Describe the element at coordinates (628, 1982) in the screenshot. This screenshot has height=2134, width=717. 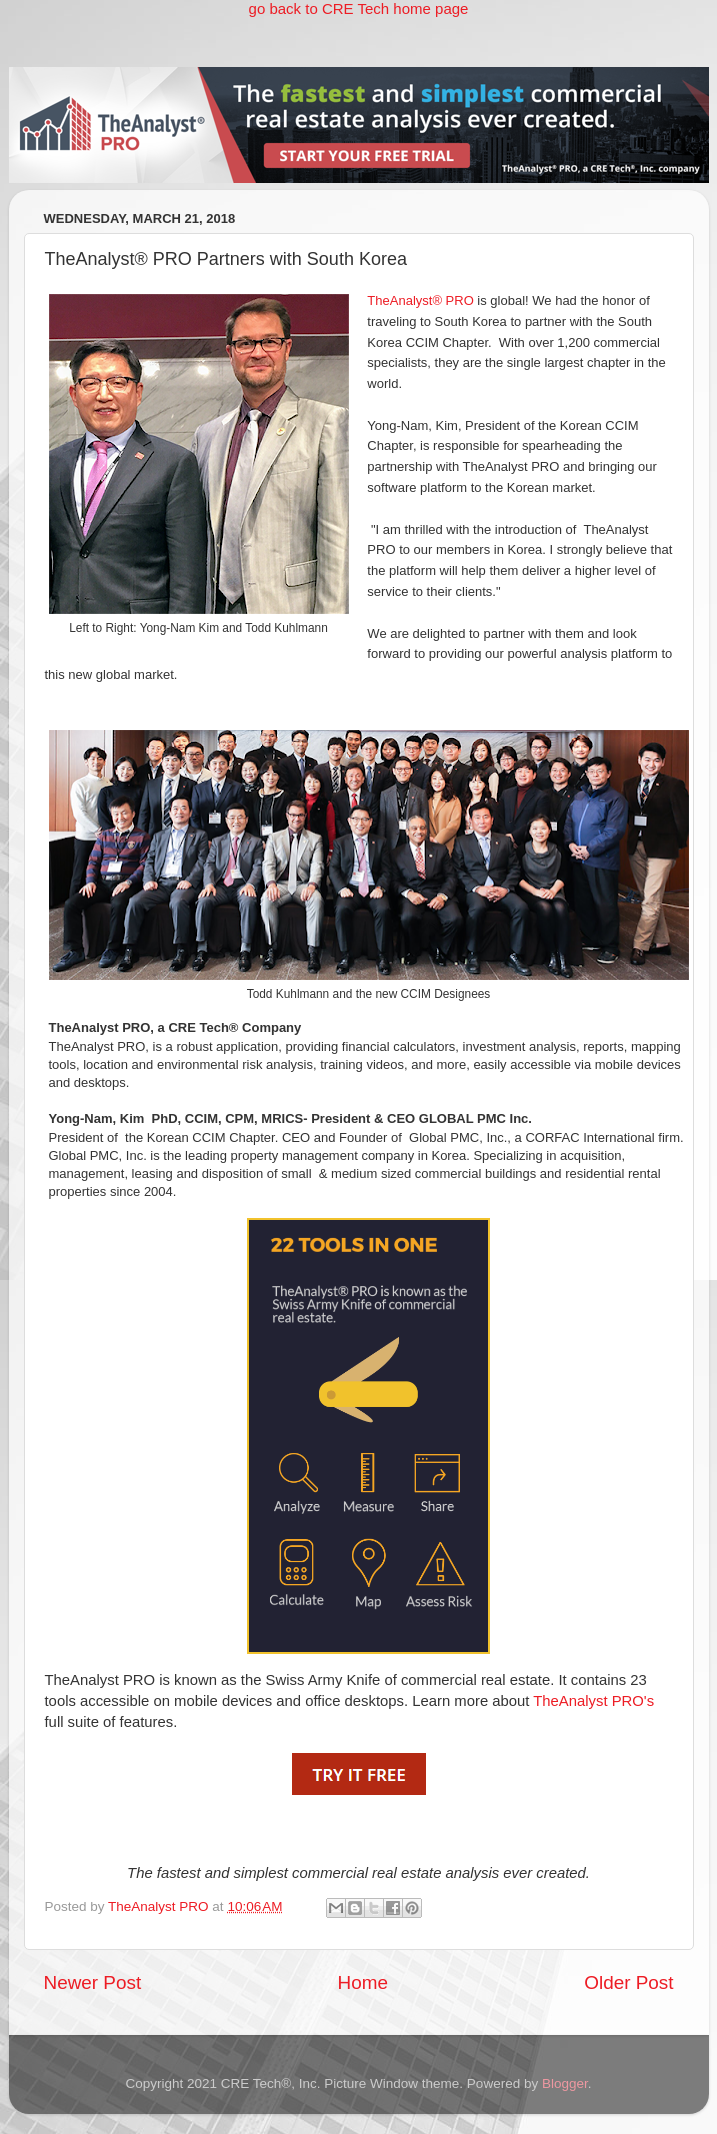
I see `Older Post` at that location.